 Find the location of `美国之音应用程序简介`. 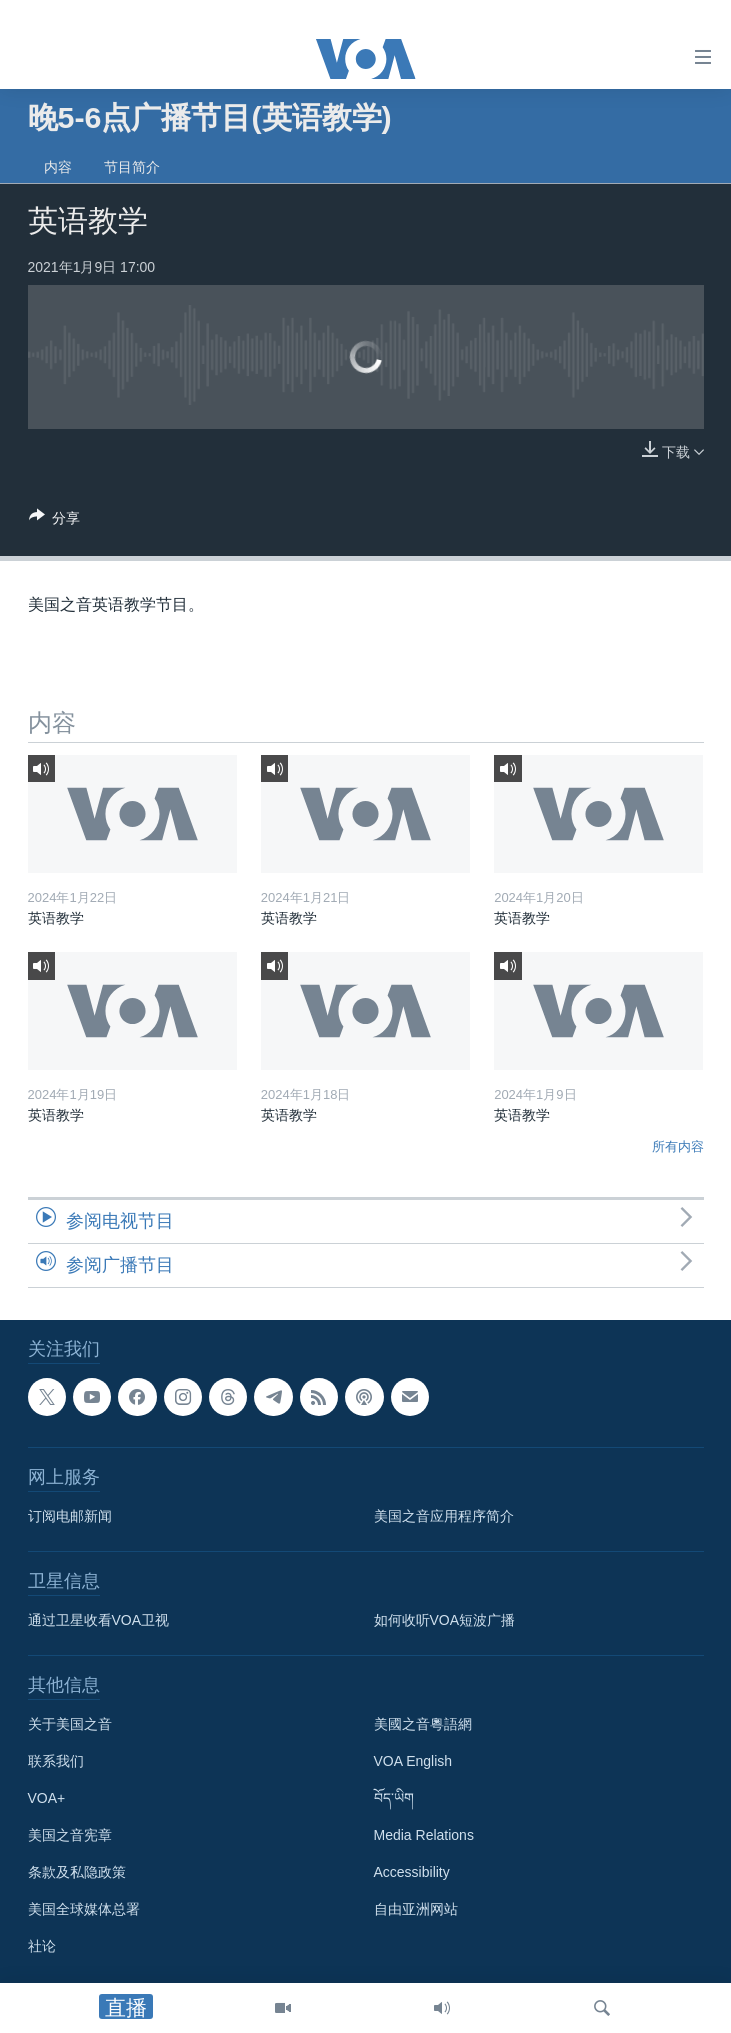

美国之音应用程序简介 is located at coordinates (444, 1516).